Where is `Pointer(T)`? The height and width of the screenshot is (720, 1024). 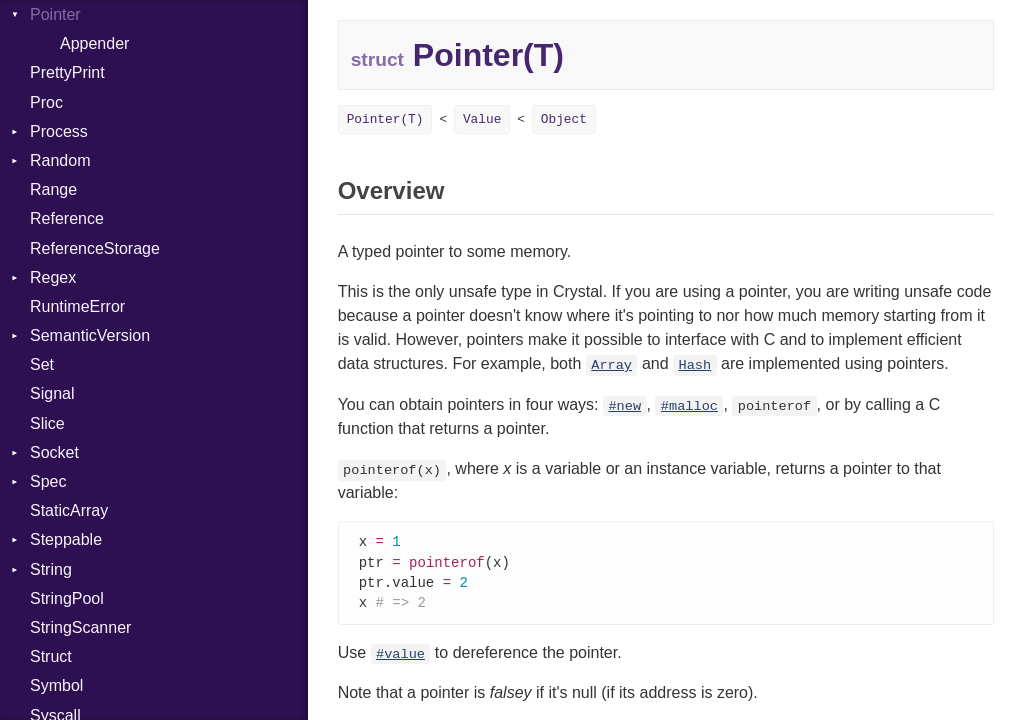 Pointer(T) is located at coordinates (385, 119).